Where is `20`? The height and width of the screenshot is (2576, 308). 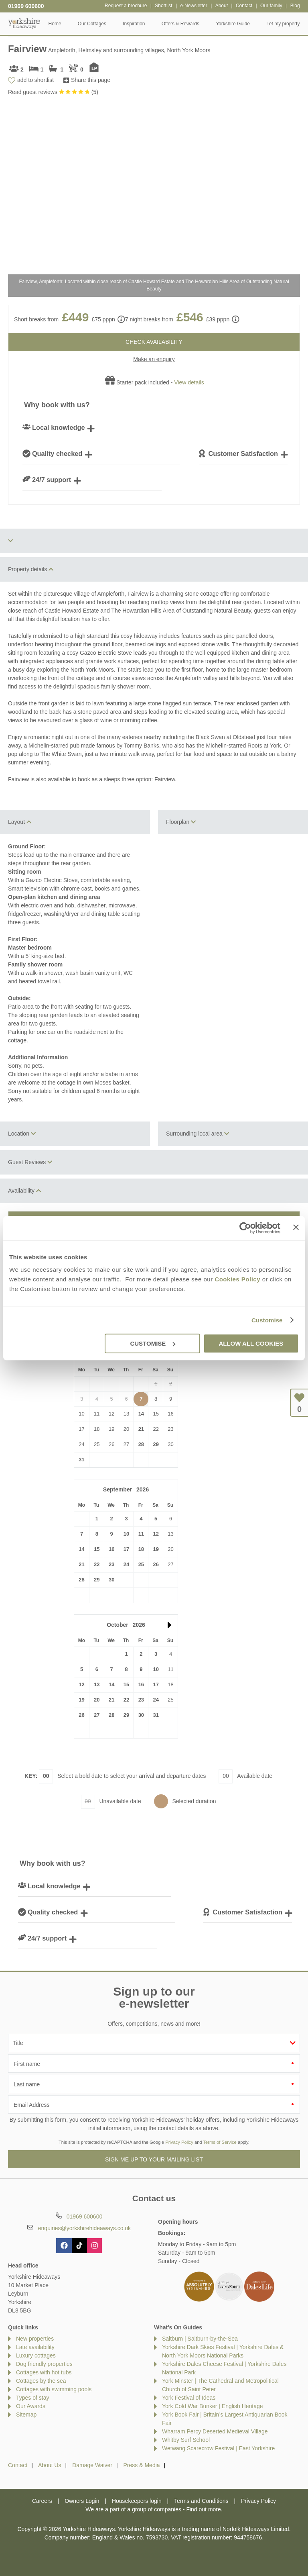
20 is located at coordinates (96, 1700).